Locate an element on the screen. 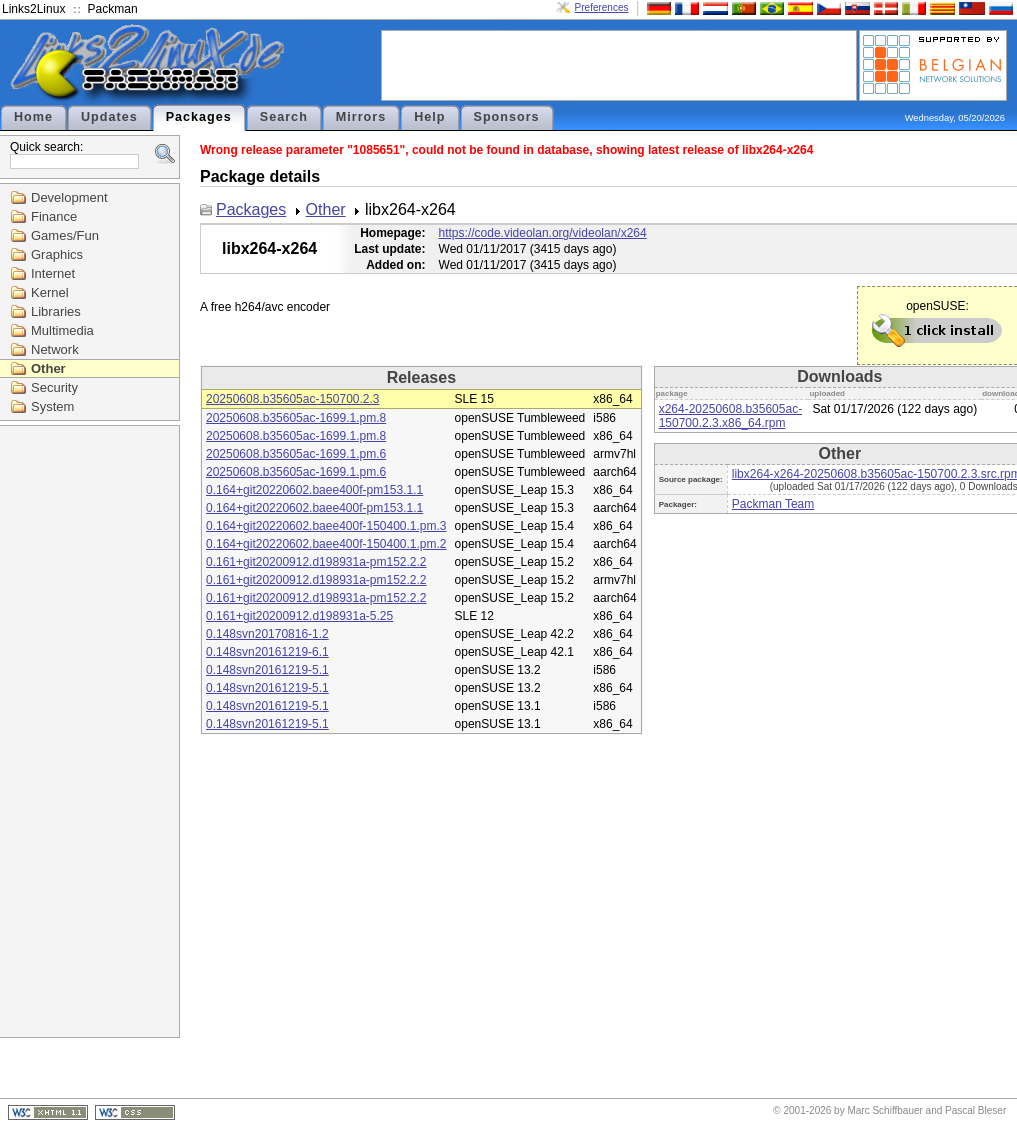 This screenshot has width=1017, height=1124. Packman is located at coordinates (113, 9).